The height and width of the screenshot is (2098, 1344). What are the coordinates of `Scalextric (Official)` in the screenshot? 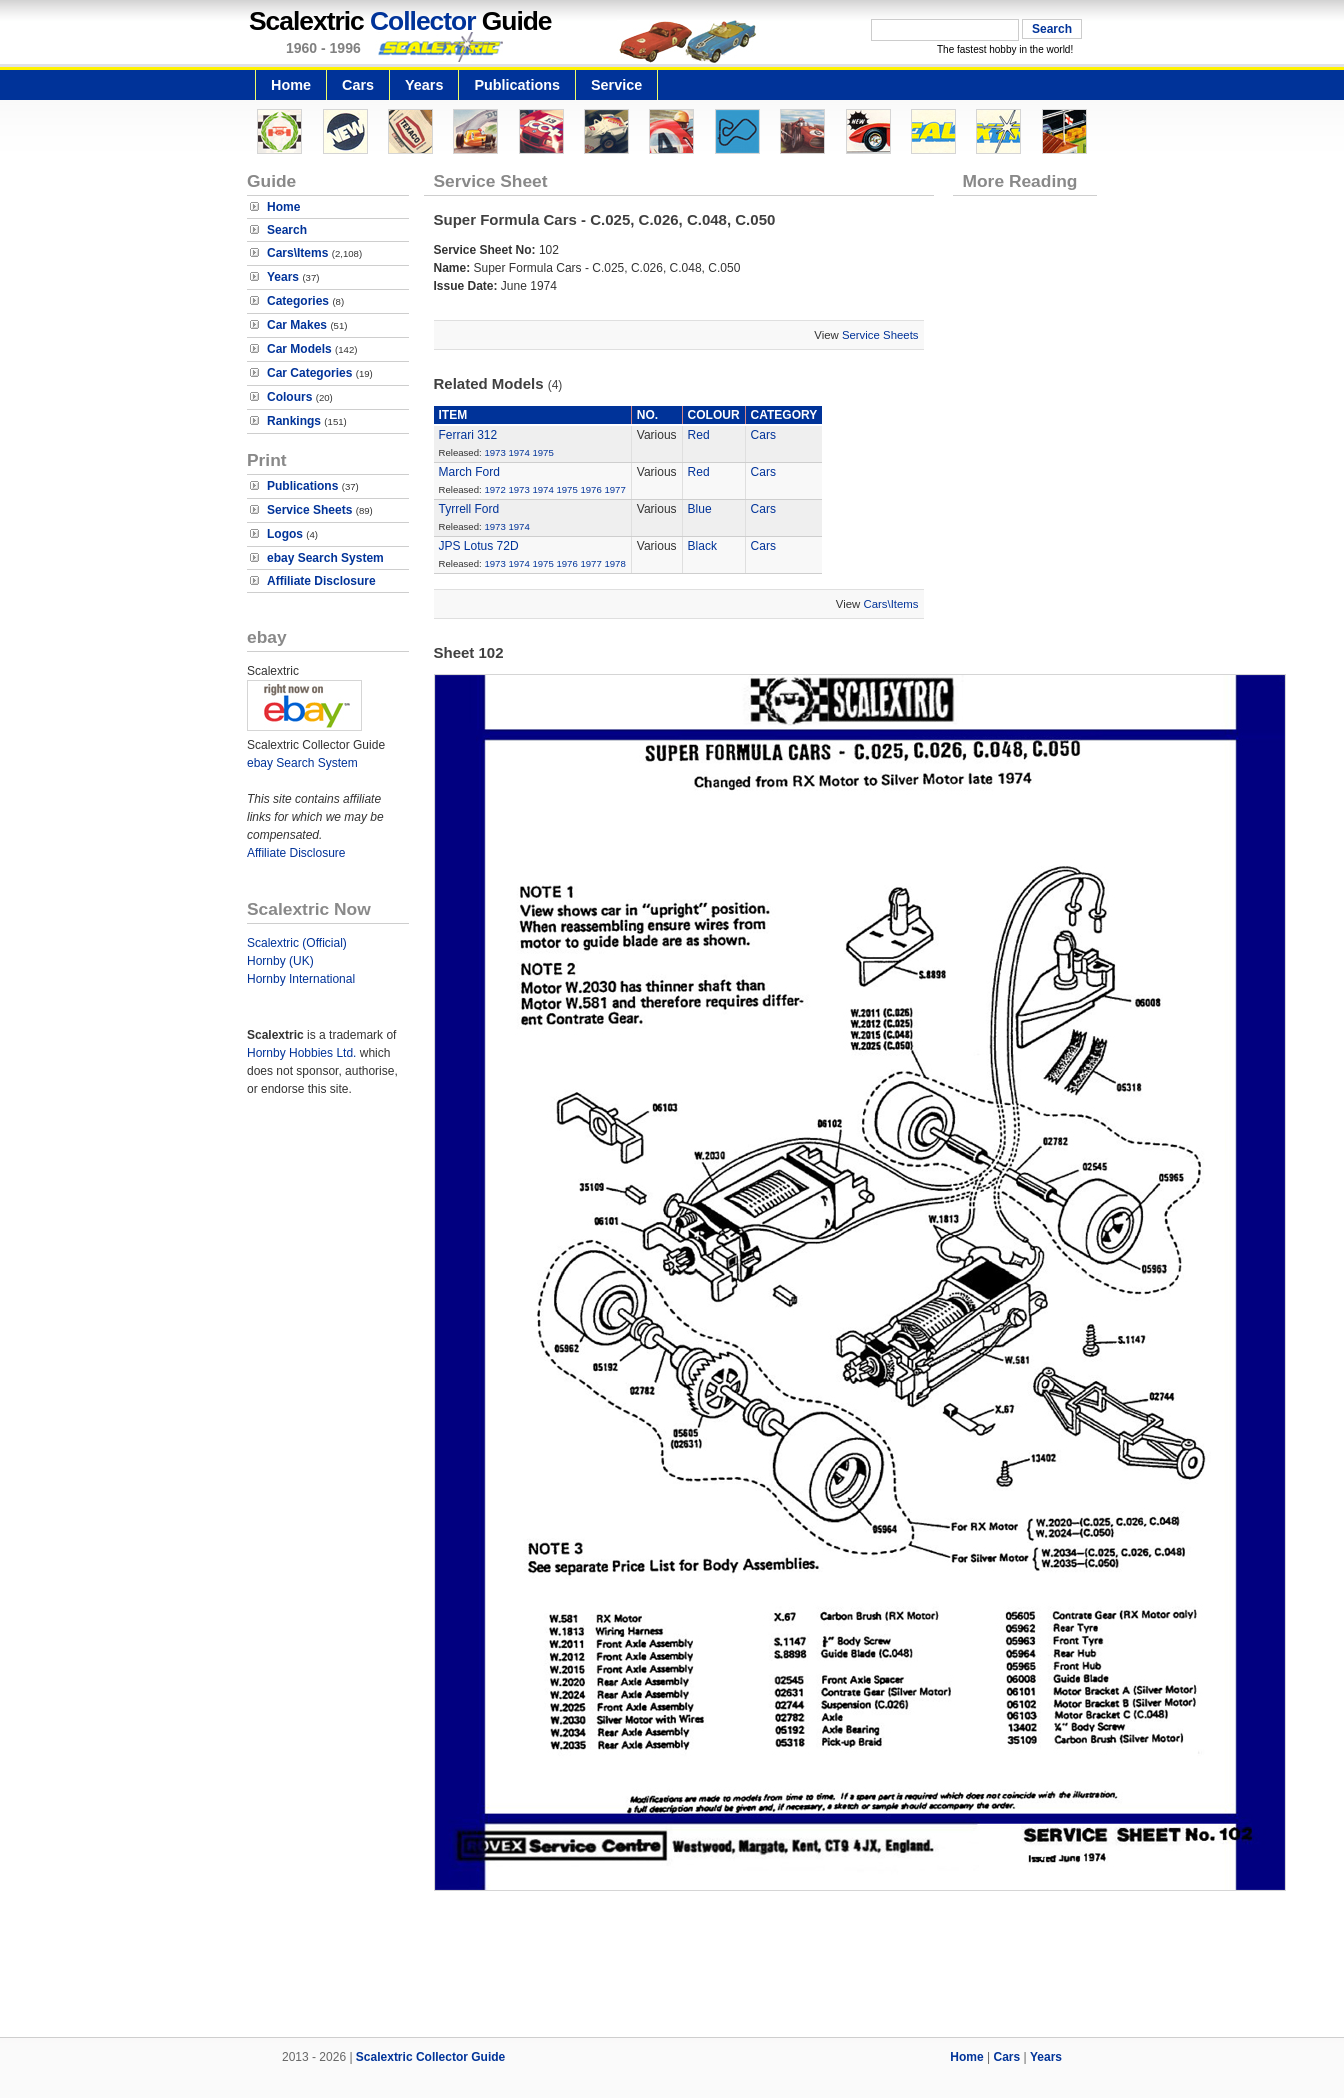 It's located at (297, 943).